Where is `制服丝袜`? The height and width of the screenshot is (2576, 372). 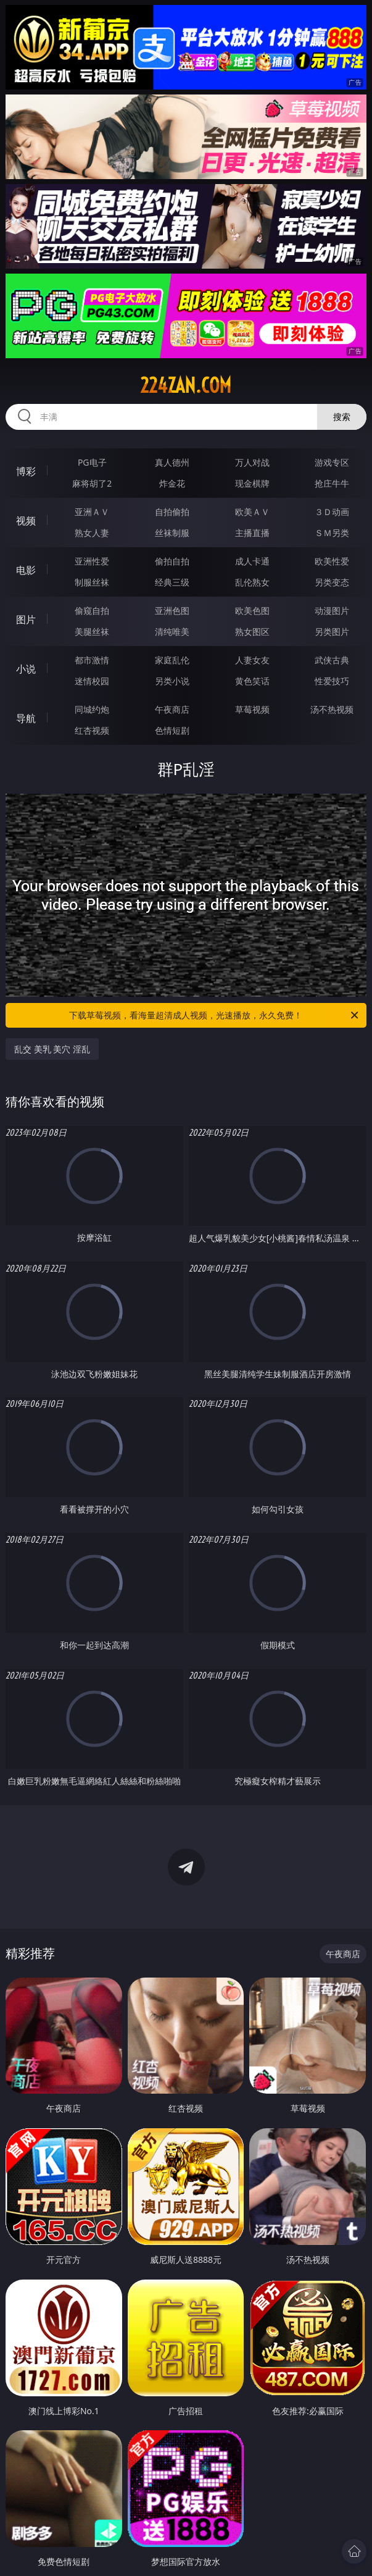
制服丝袜 is located at coordinates (92, 582).